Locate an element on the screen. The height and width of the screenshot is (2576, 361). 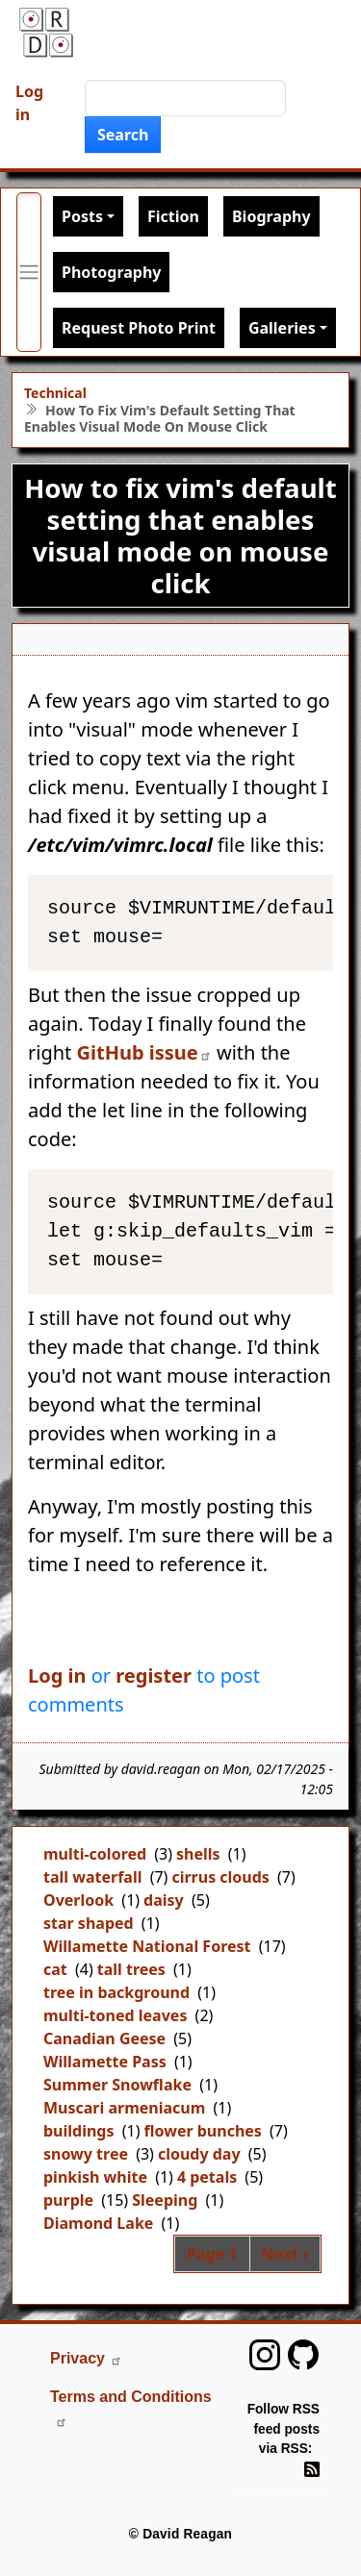
daisy is located at coordinates (163, 1900).